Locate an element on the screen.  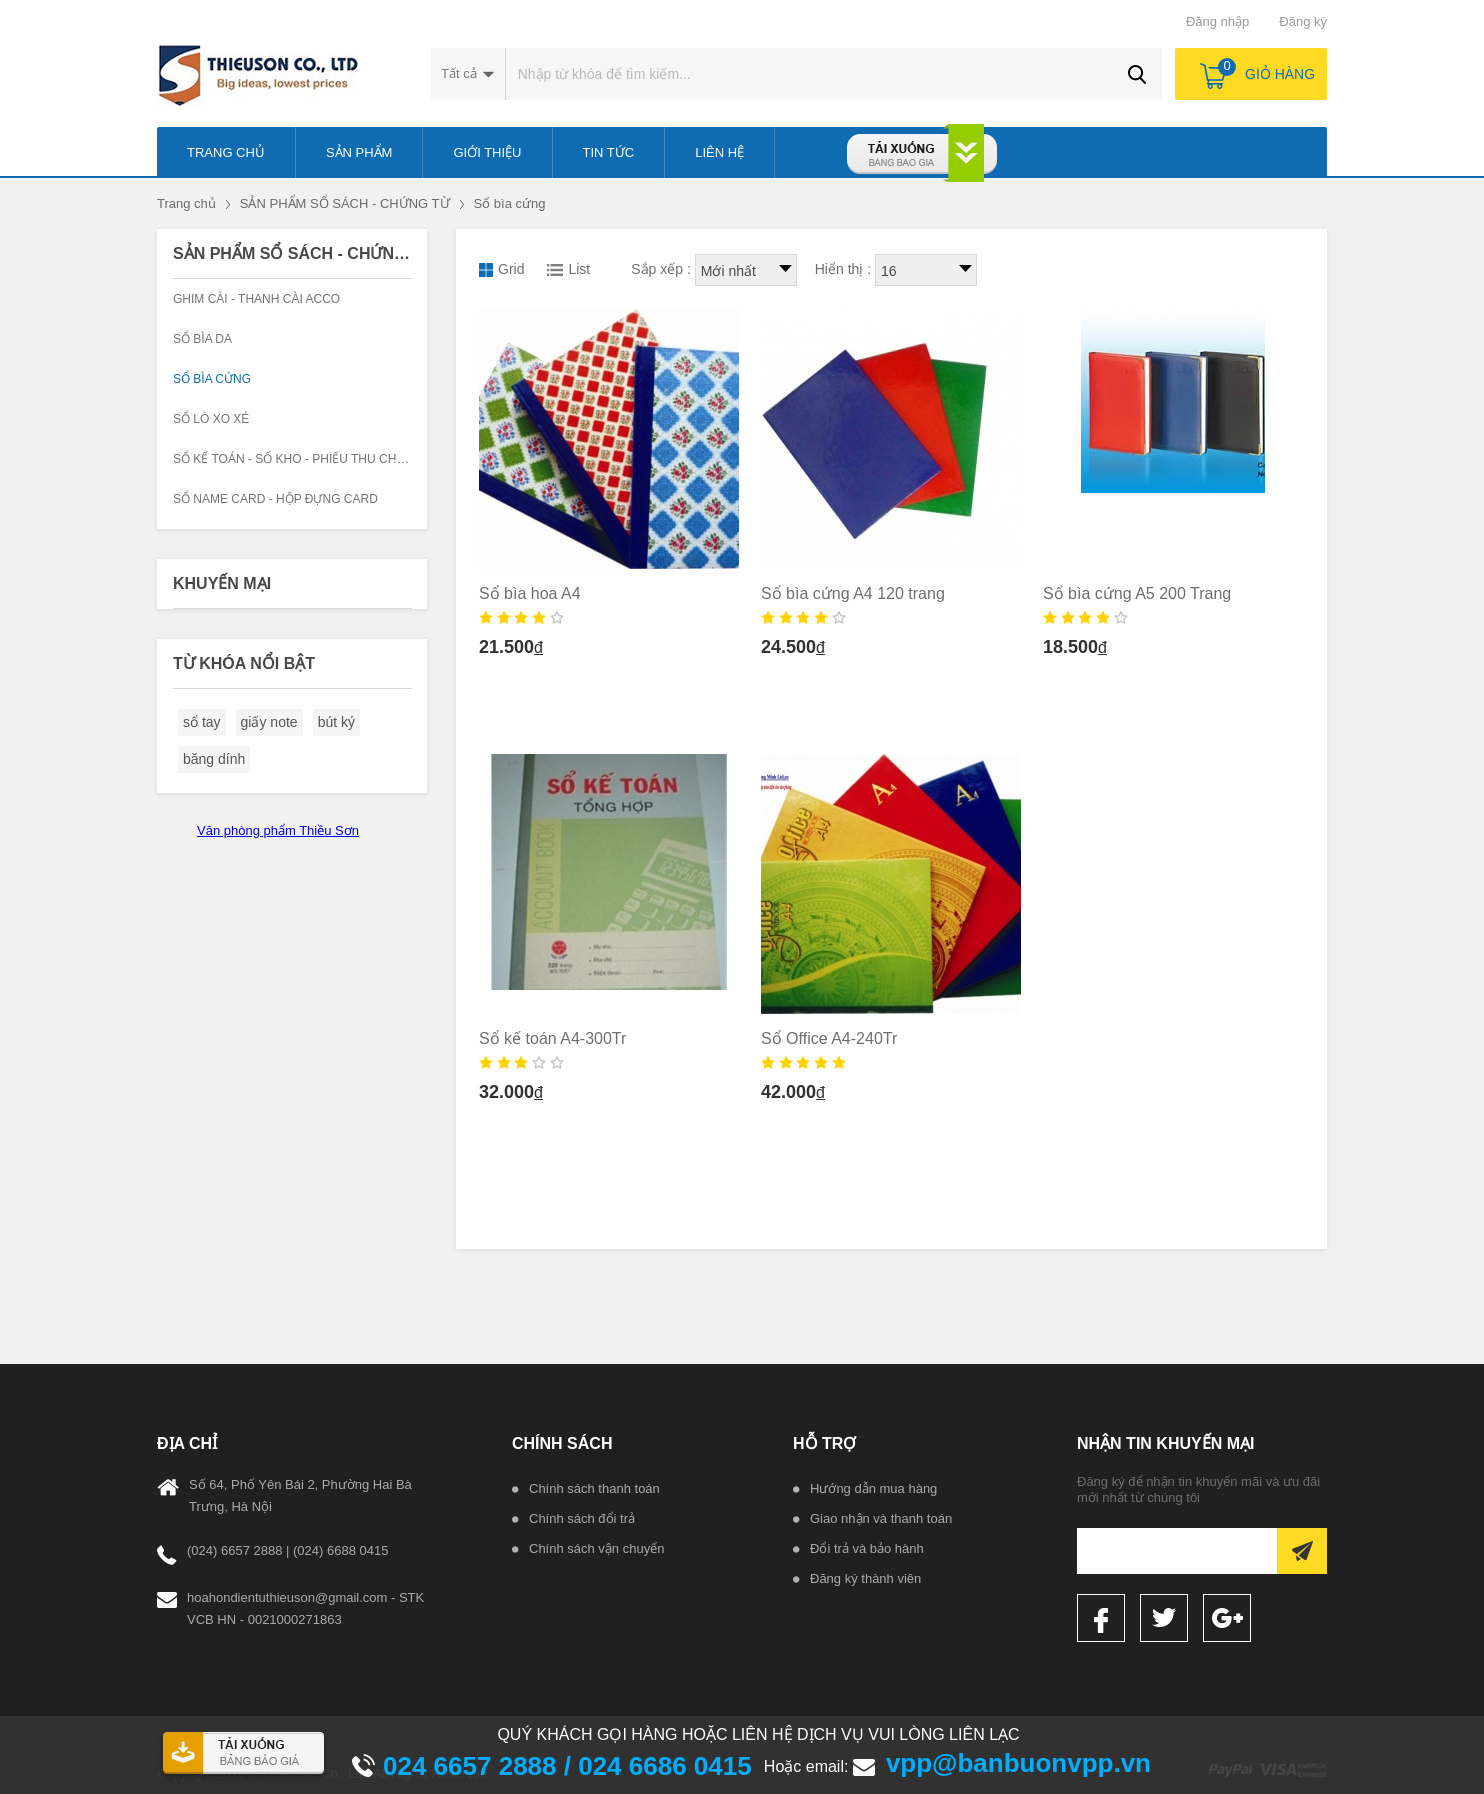
Sổ bìa cứng A5 200 Trang is located at coordinates (1137, 593).